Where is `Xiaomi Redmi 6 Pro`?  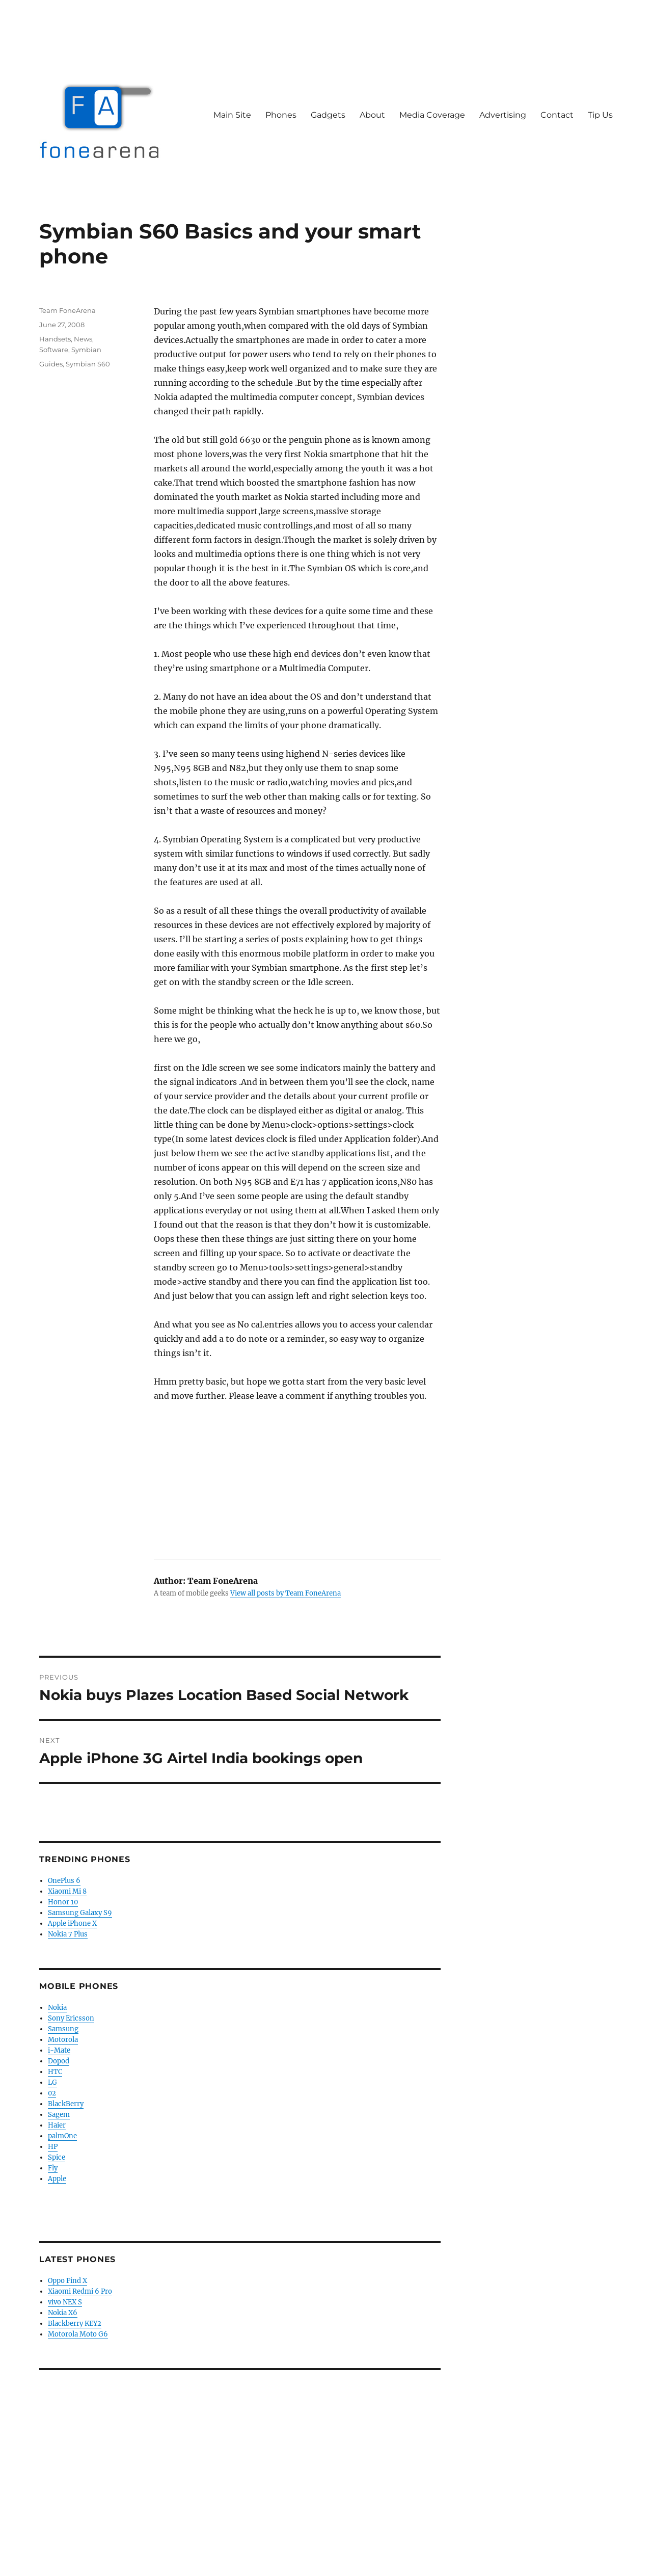 Xiaomi Redmi 6 Pro is located at coordinates (80, 2291).